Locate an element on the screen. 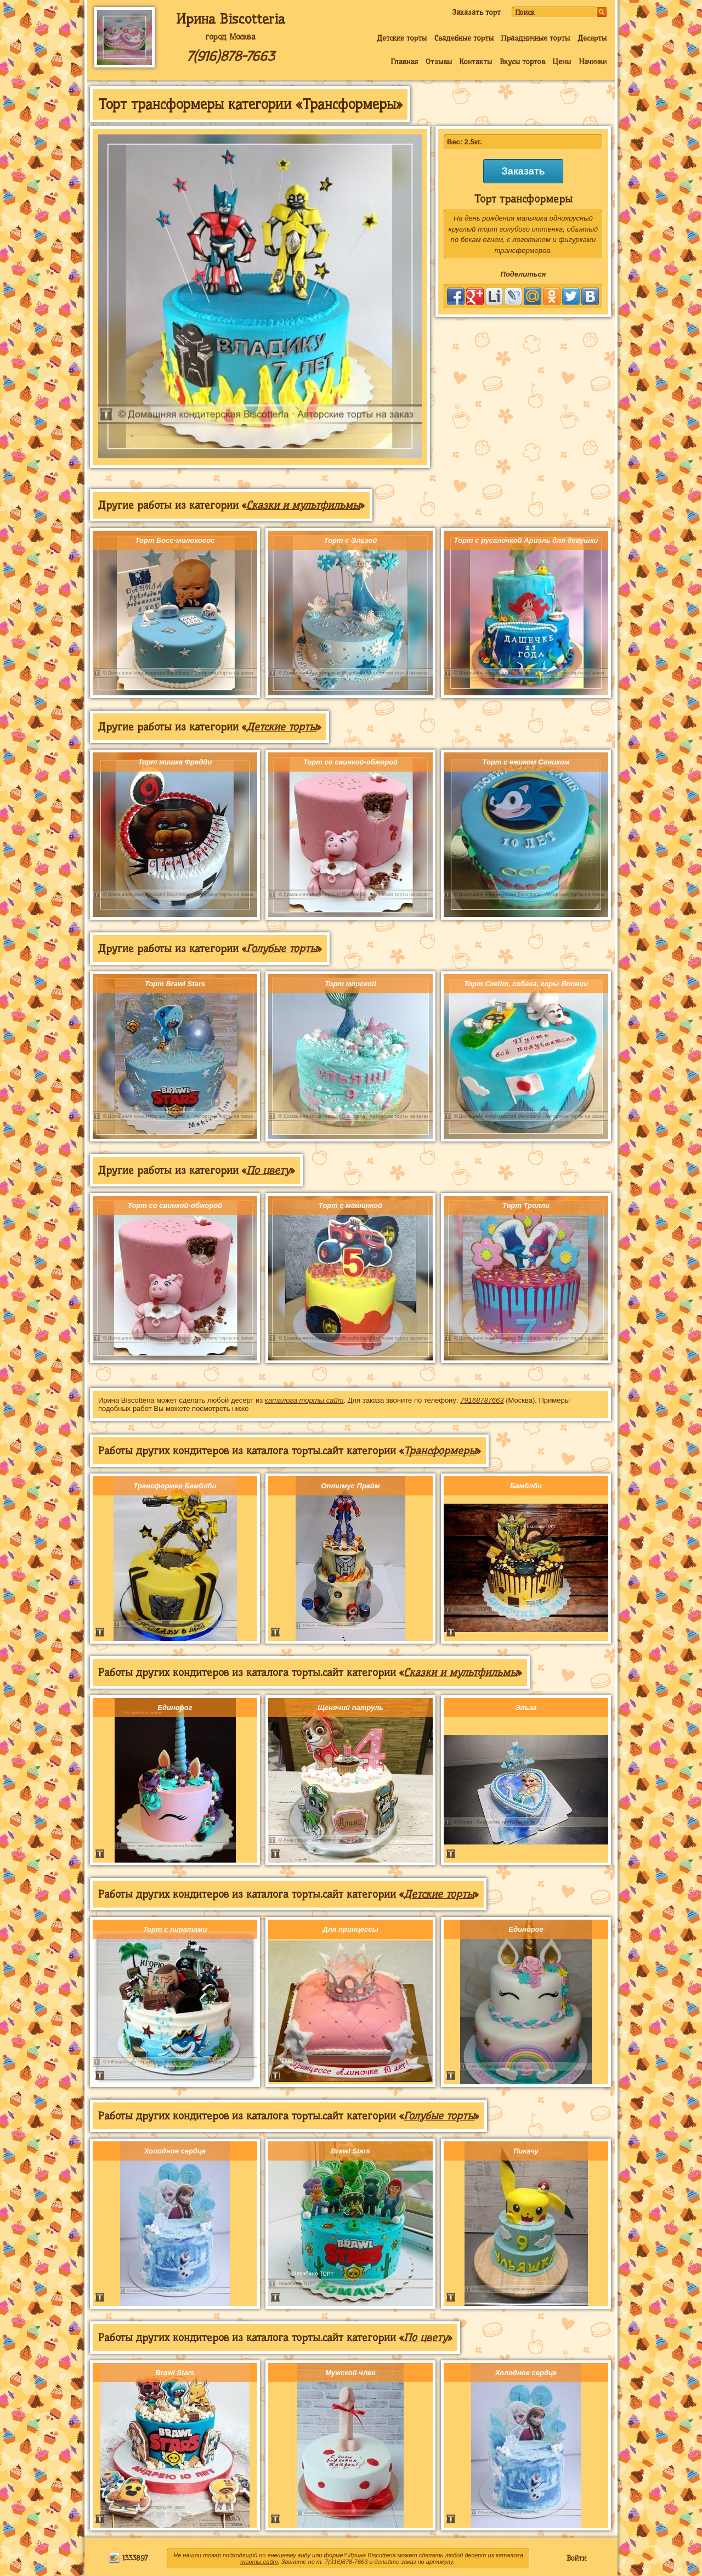 The height and width of the screenshot is (2576, 702). По цвету is located at coordinates (268, 1170).